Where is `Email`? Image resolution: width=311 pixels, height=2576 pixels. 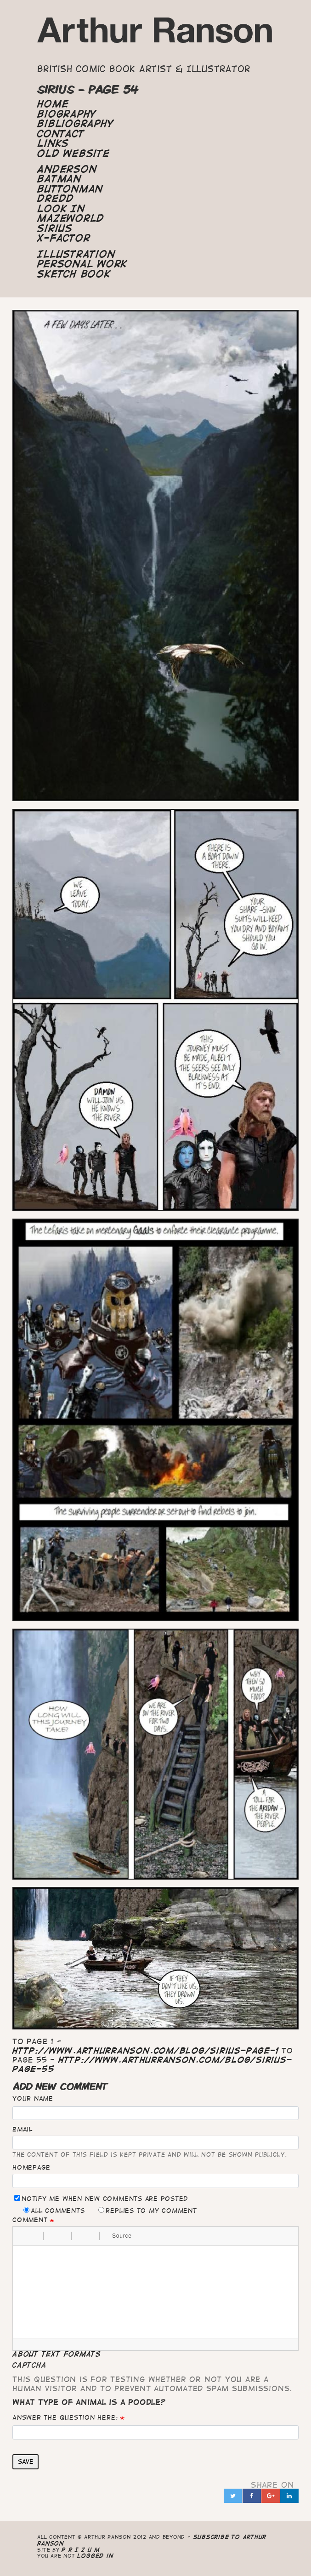
Email is located at coordinates (22, 2129).